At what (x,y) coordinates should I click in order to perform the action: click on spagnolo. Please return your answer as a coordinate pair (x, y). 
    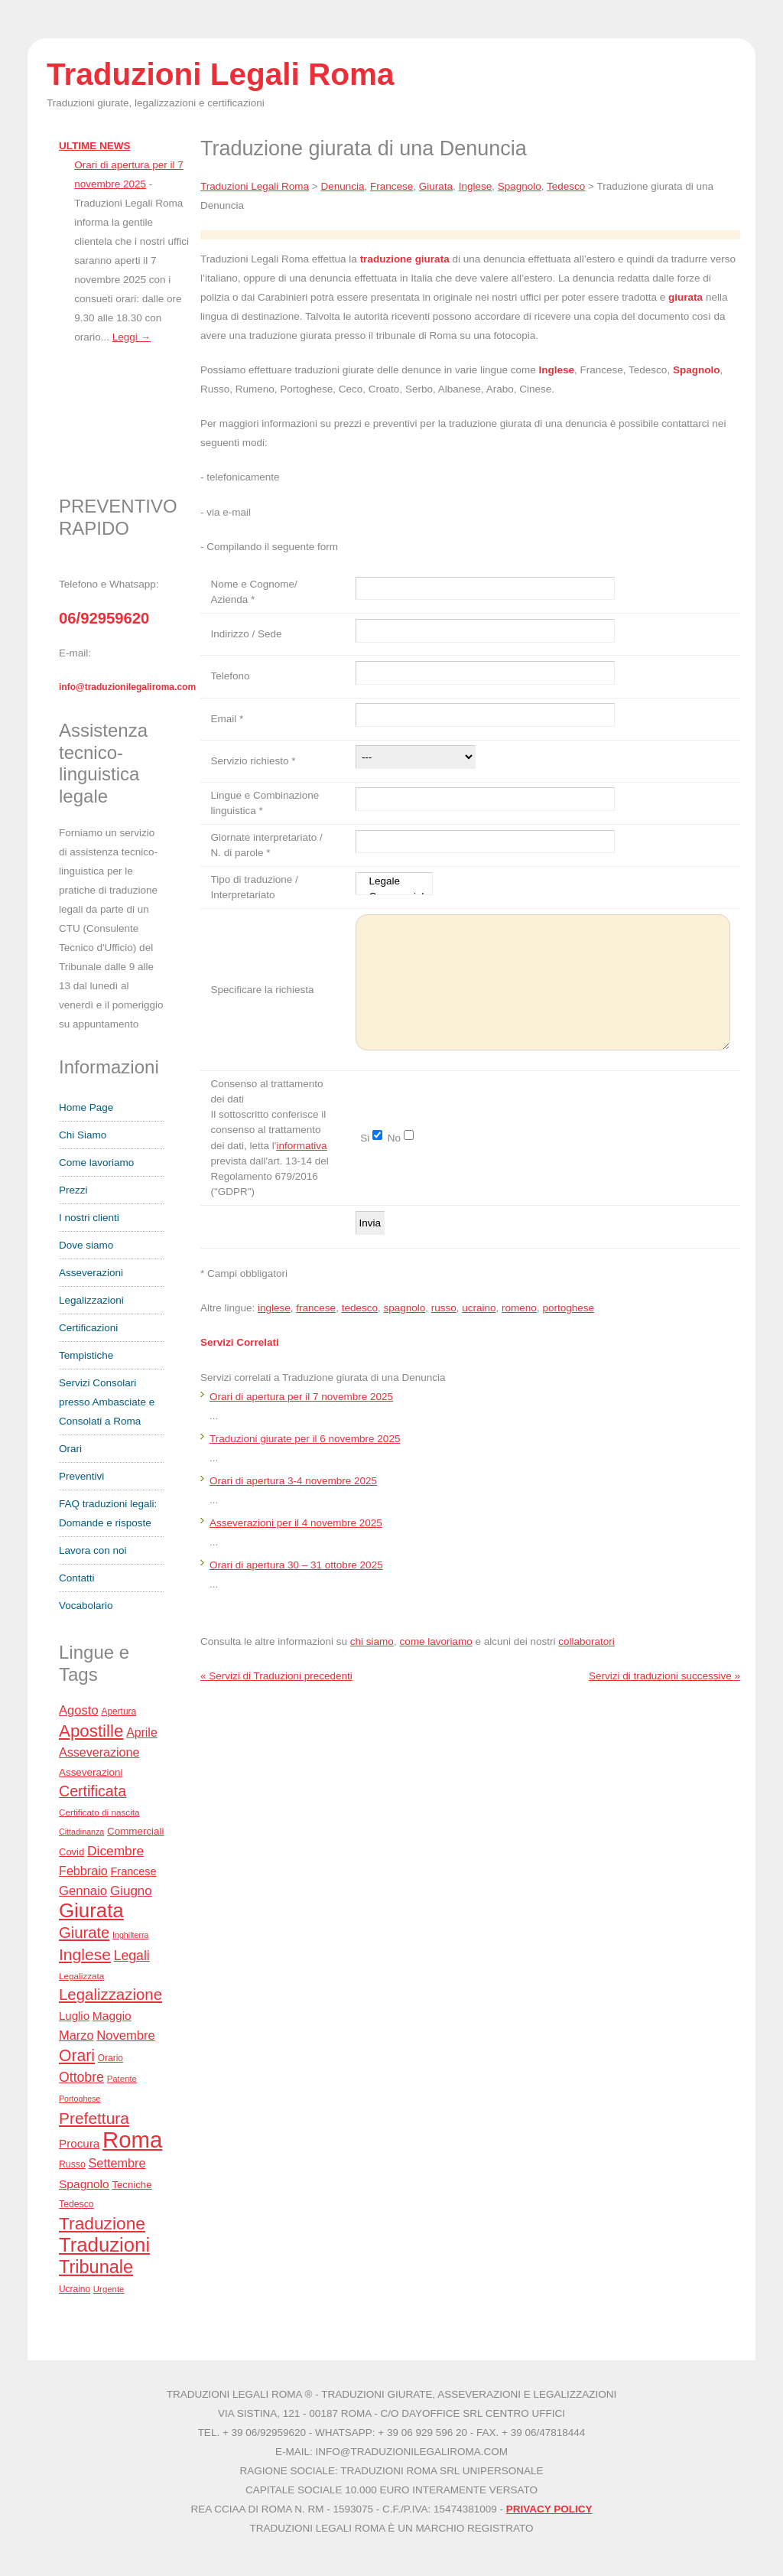
    Looking at the image, I should click on (404, 1308).